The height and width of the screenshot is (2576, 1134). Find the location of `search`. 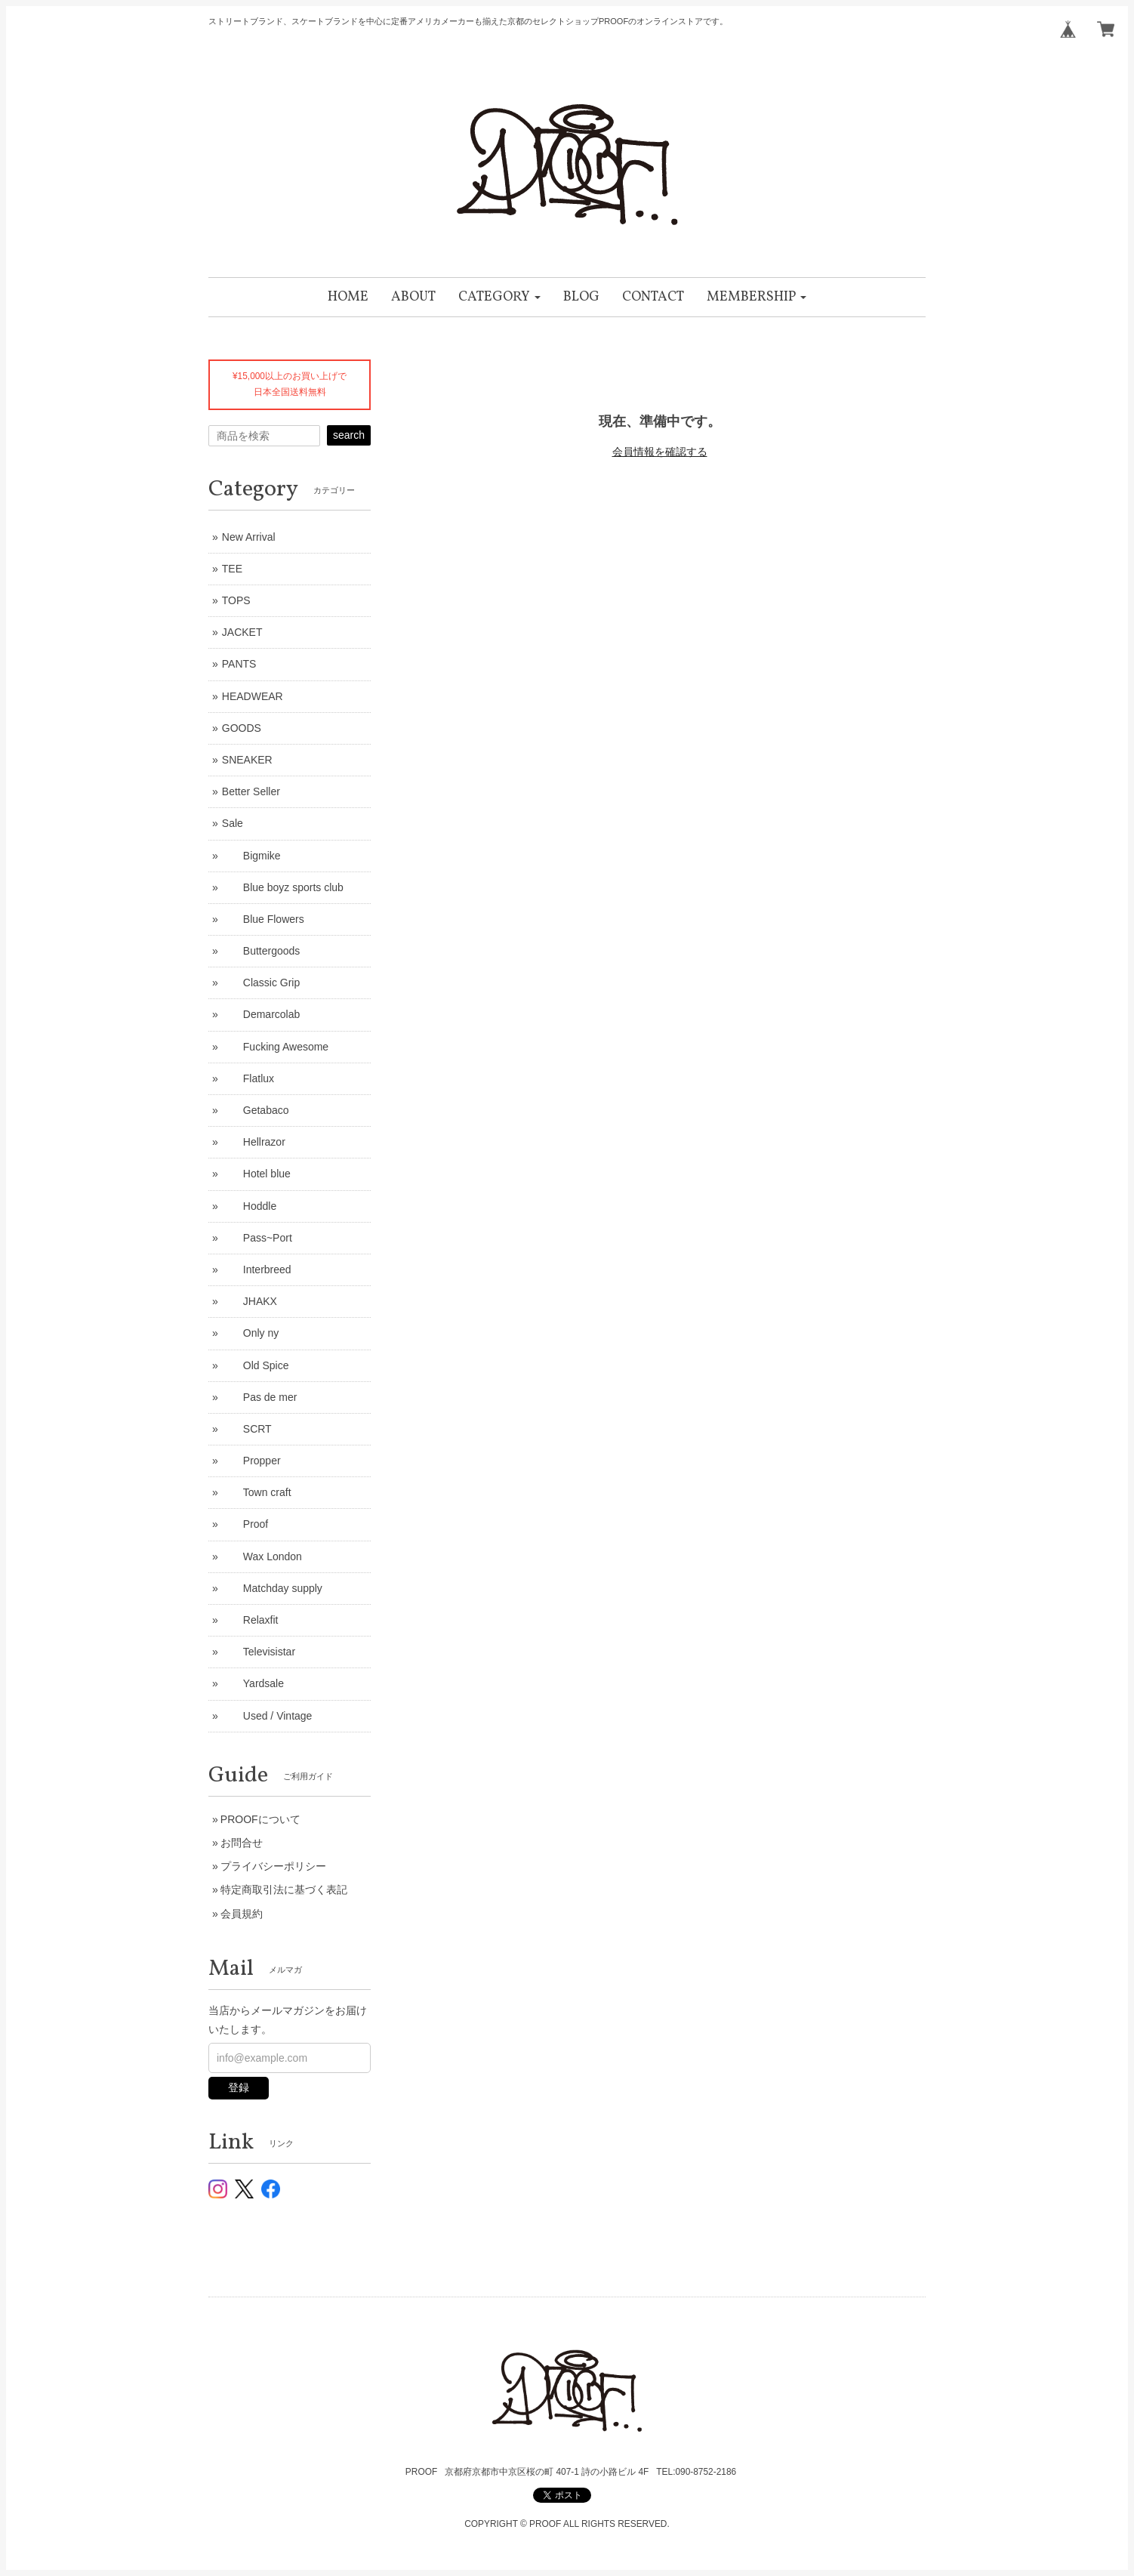

search is located at coordinates (349, 435).